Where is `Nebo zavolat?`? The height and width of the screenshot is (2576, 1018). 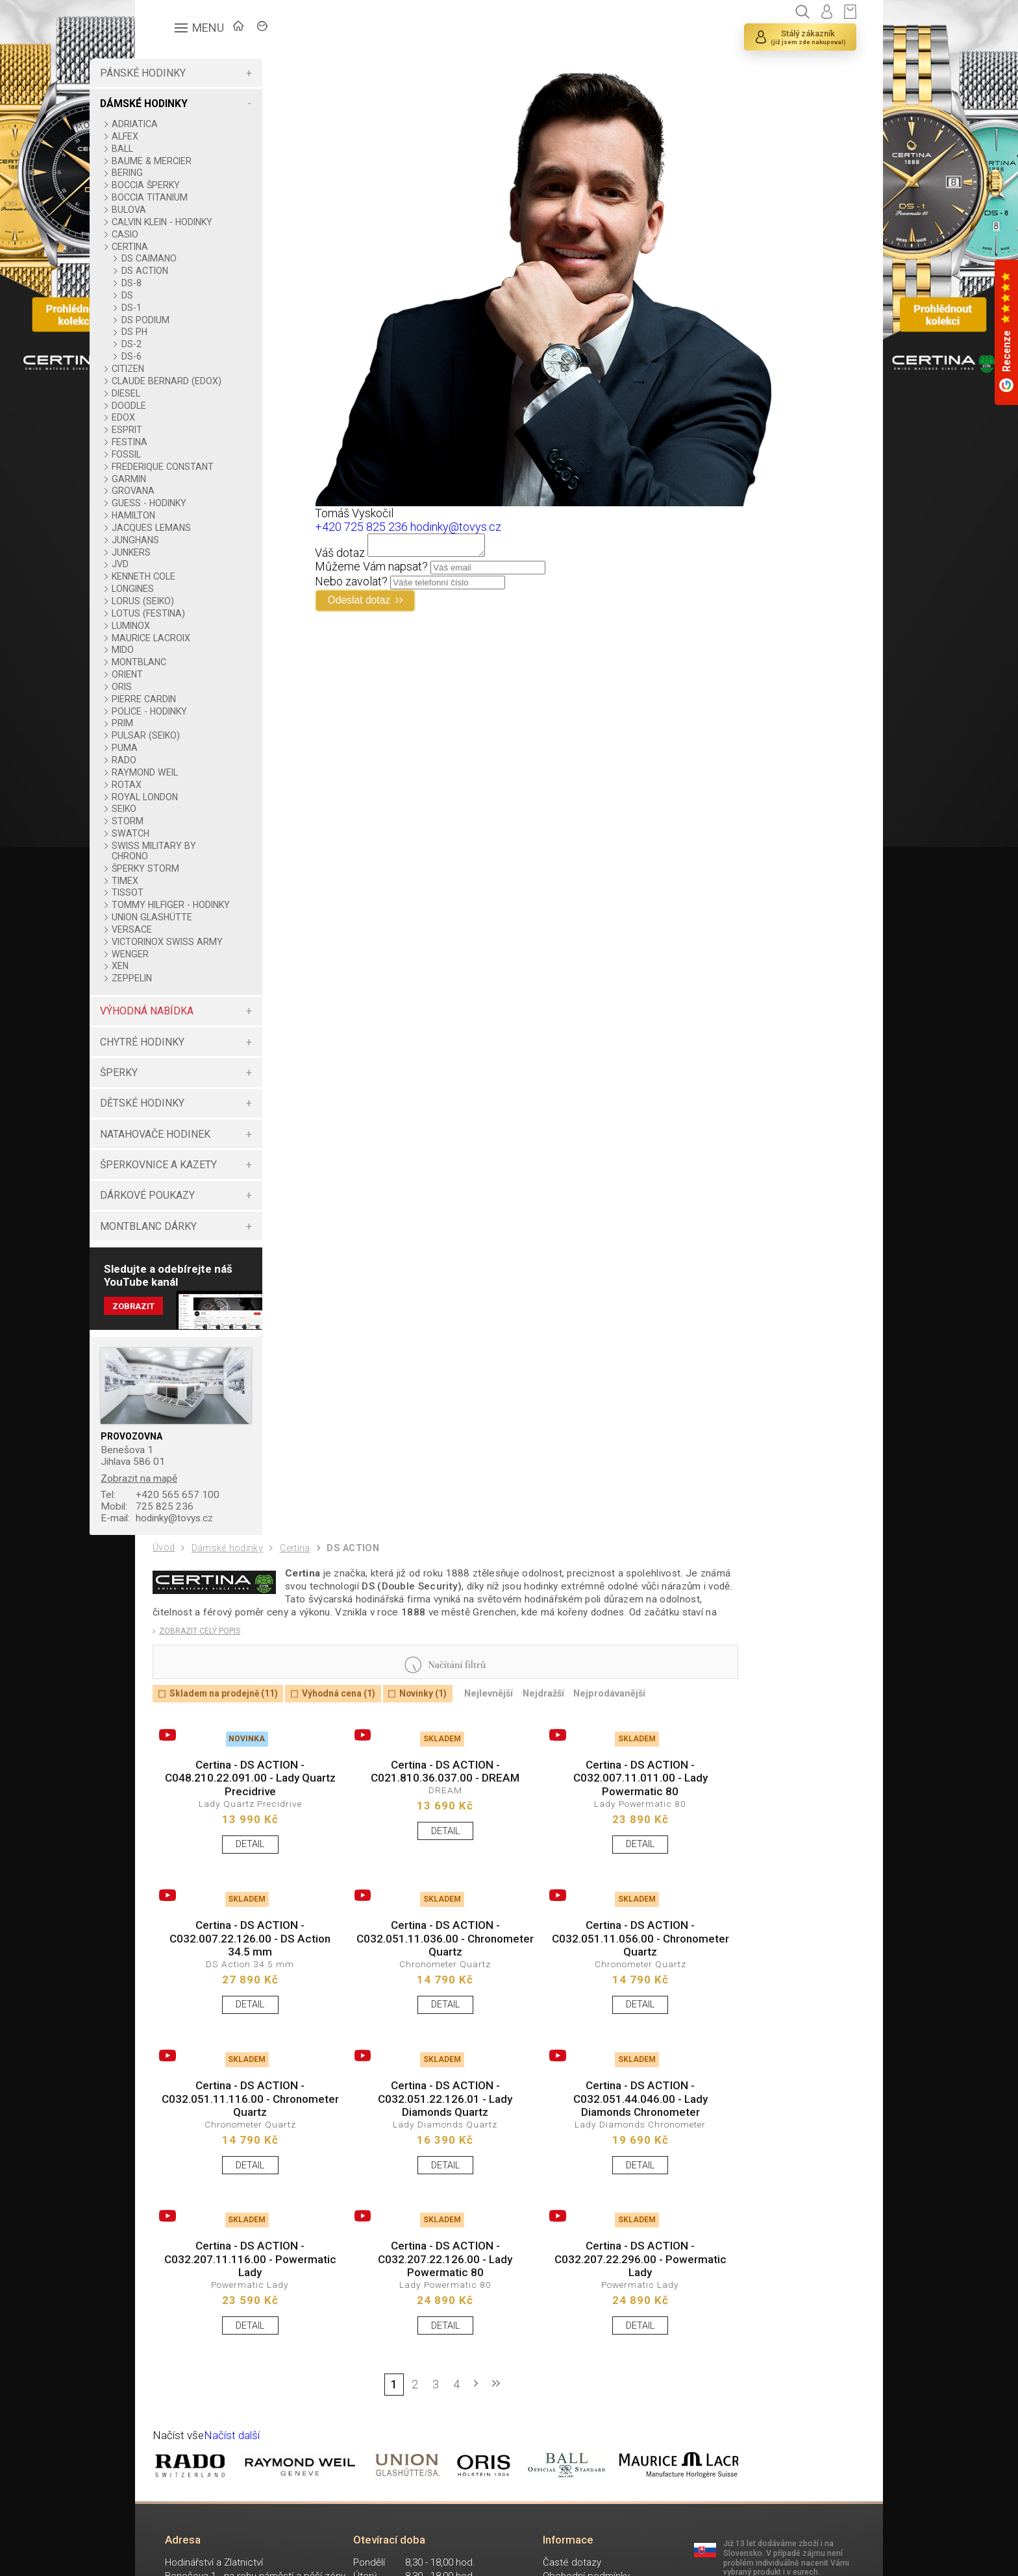
Nebo zavolat? is located at coordinates (379, 585).